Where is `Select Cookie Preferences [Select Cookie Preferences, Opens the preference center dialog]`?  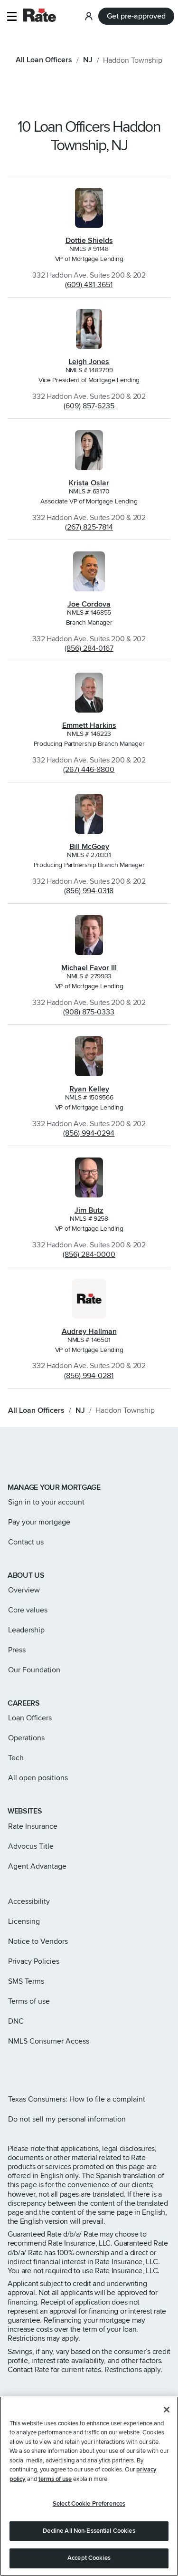 Select Cookie Preferences [Select Cookie Preferences, Opens the preference center dialog] is located at coordinates (89, 2504).